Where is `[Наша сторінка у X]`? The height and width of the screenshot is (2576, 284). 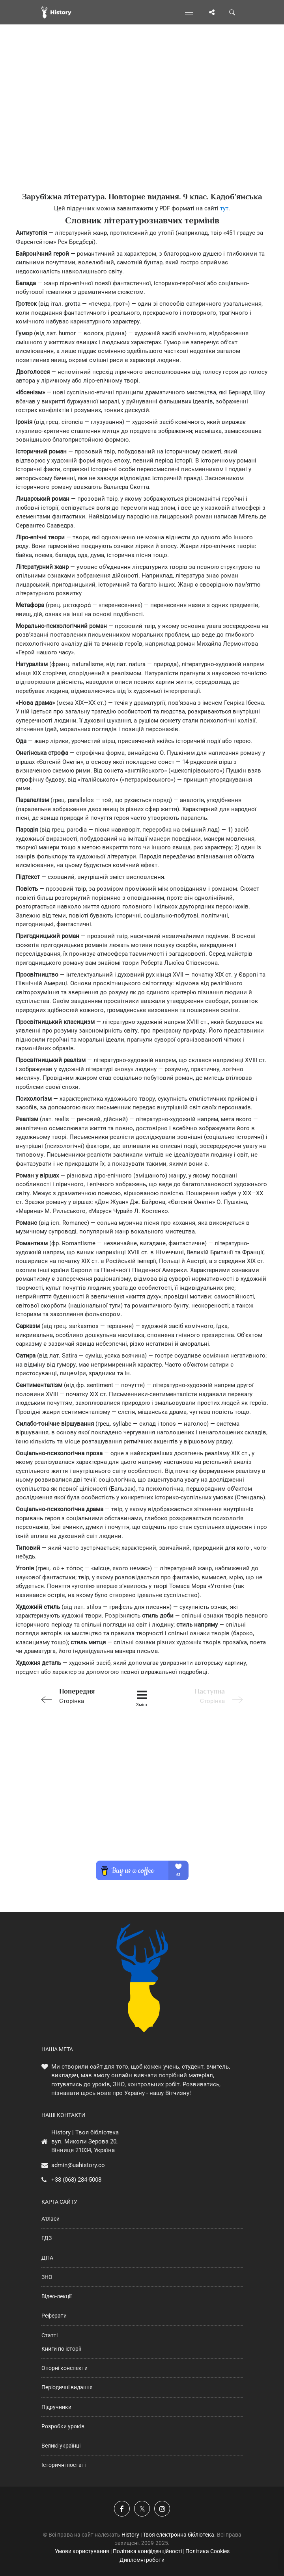
[Наша сторінка у X] is located at coordinates (142, 2509).